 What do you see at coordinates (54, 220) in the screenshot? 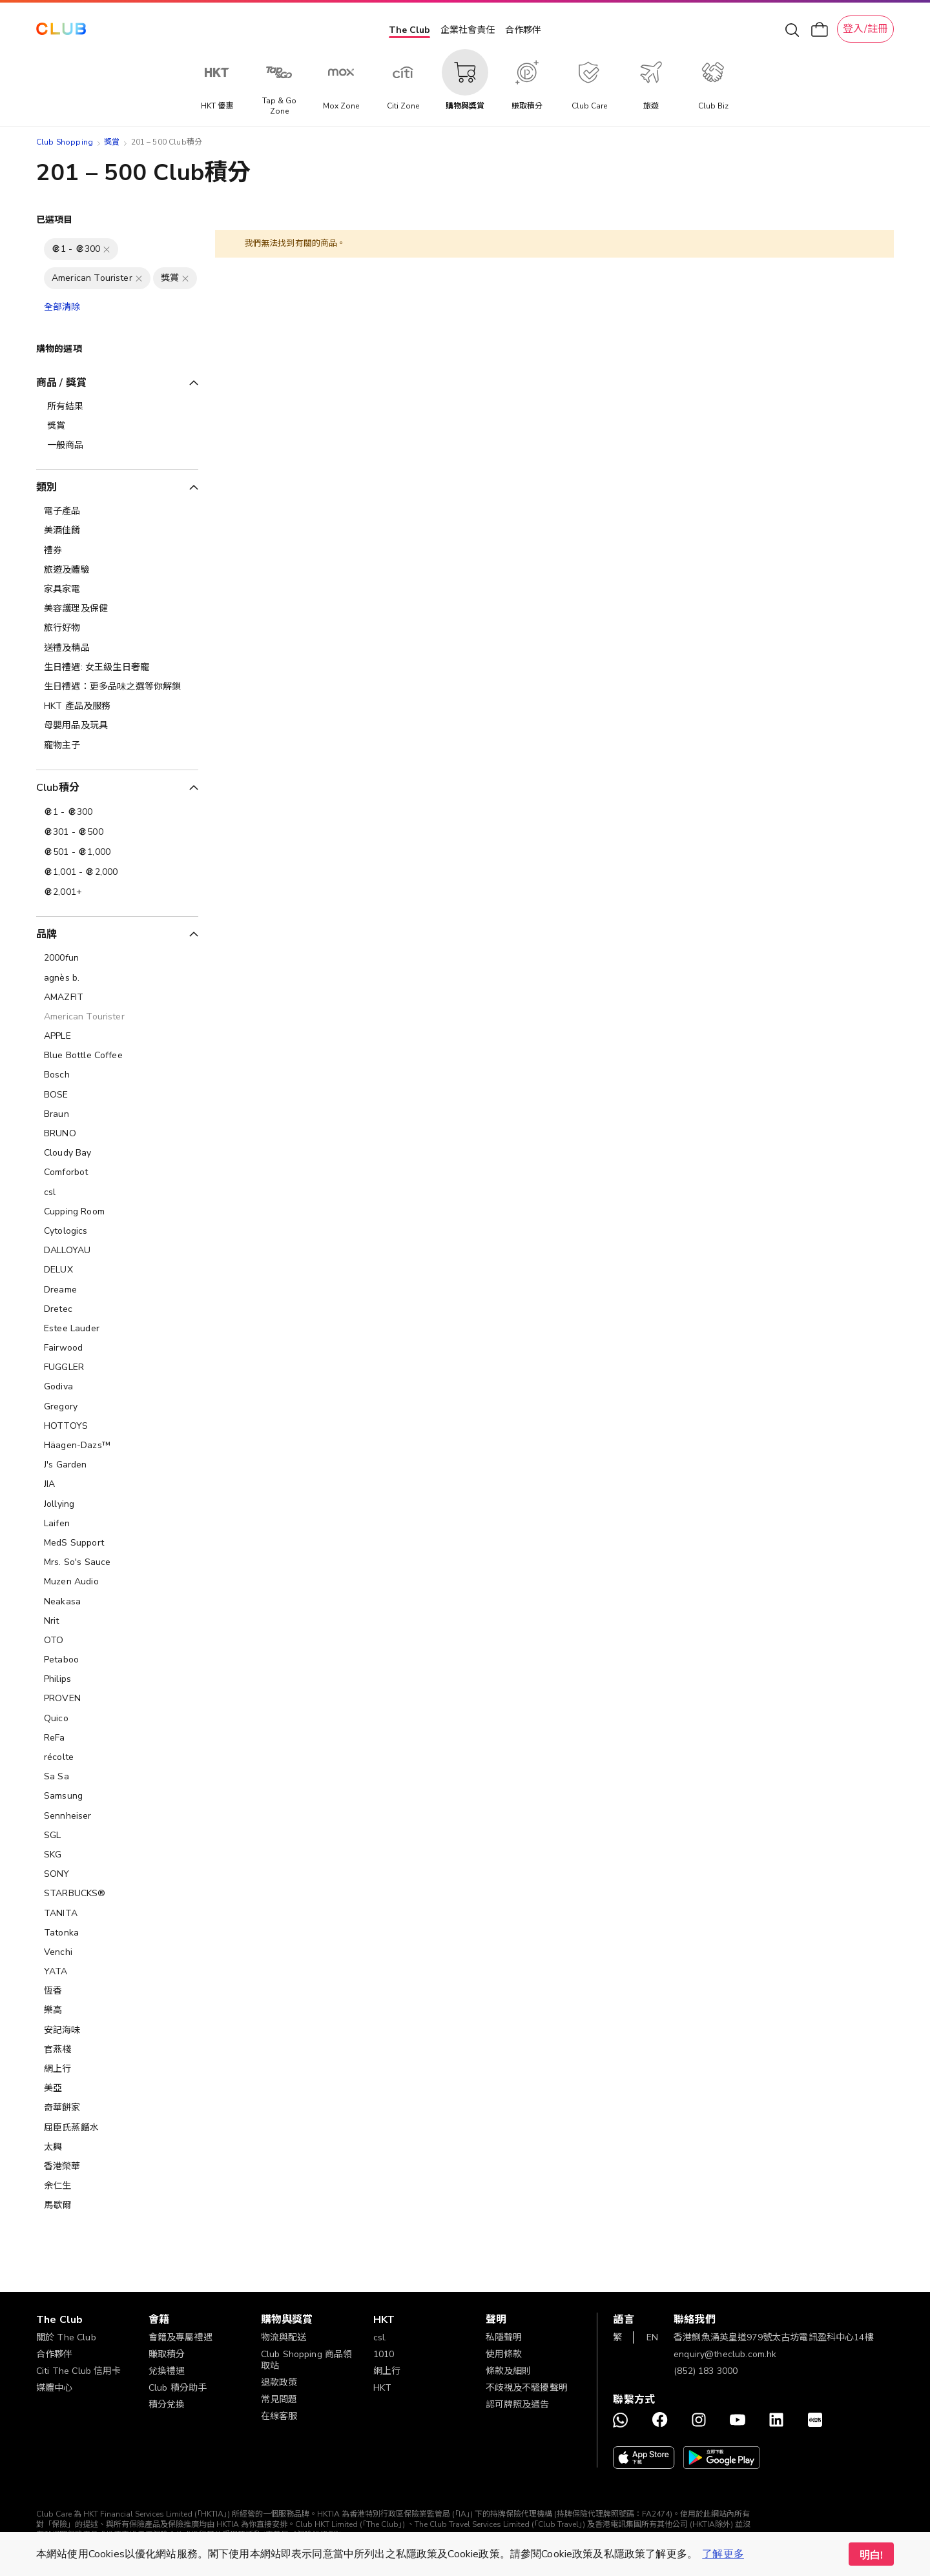
I see `已選項目 [tab]` at bounding box center [54, 220].